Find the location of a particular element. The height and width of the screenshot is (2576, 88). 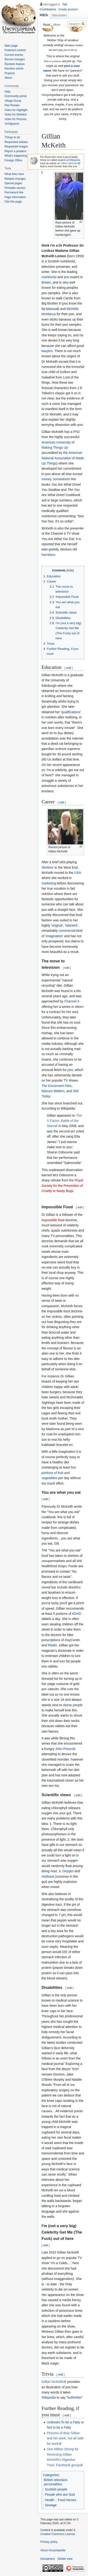

Special pages is located at coordinates (13, 183).